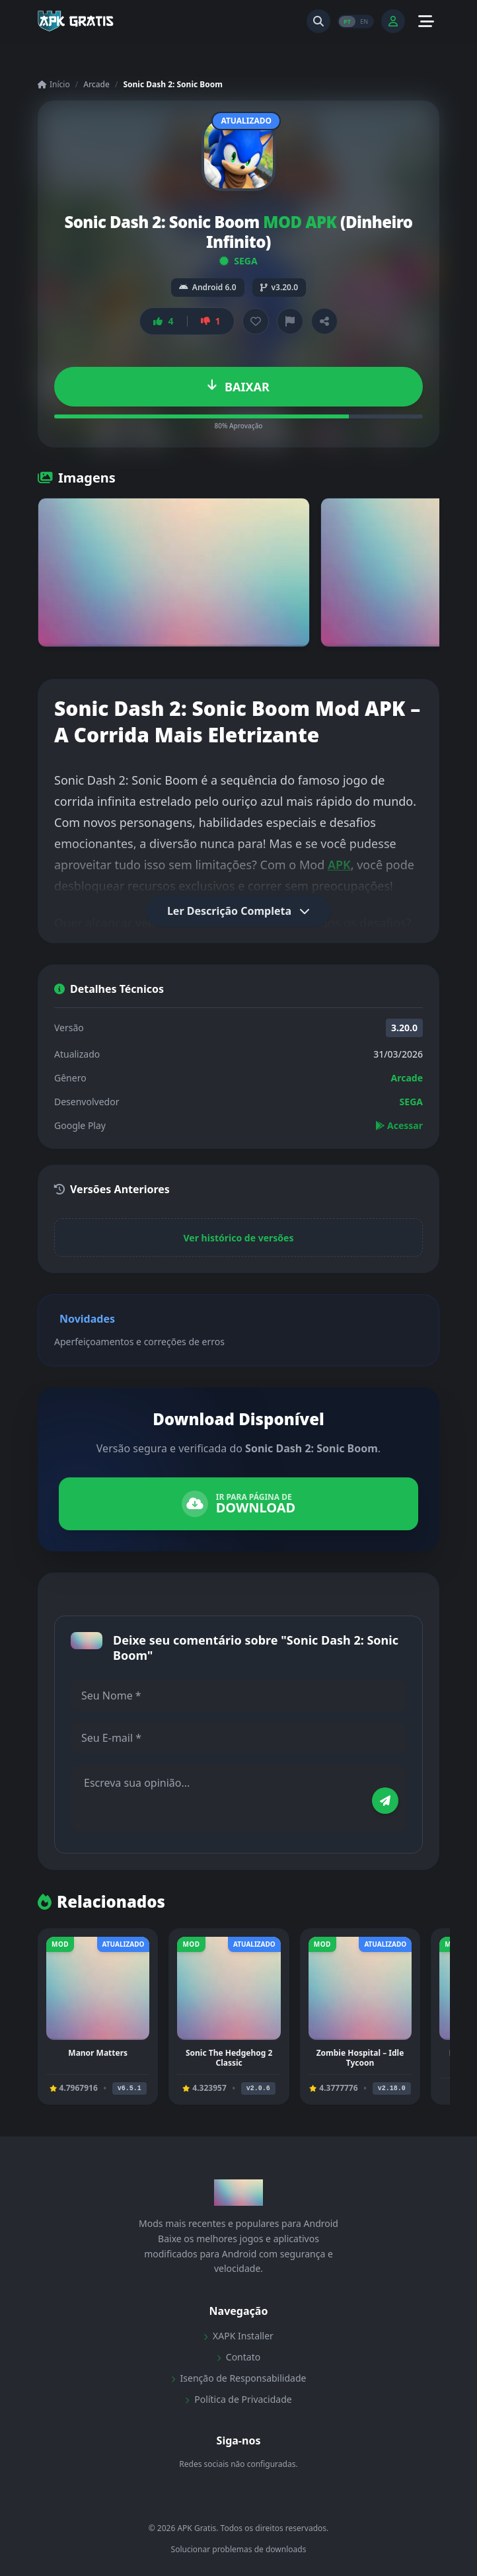 The width and height of the screenshot is (477, 2576). What do you see at coordinates (239, 2549) in the screenshot?
I see `Solucionar problemas de downloads` at bounding box center [239, 2549].